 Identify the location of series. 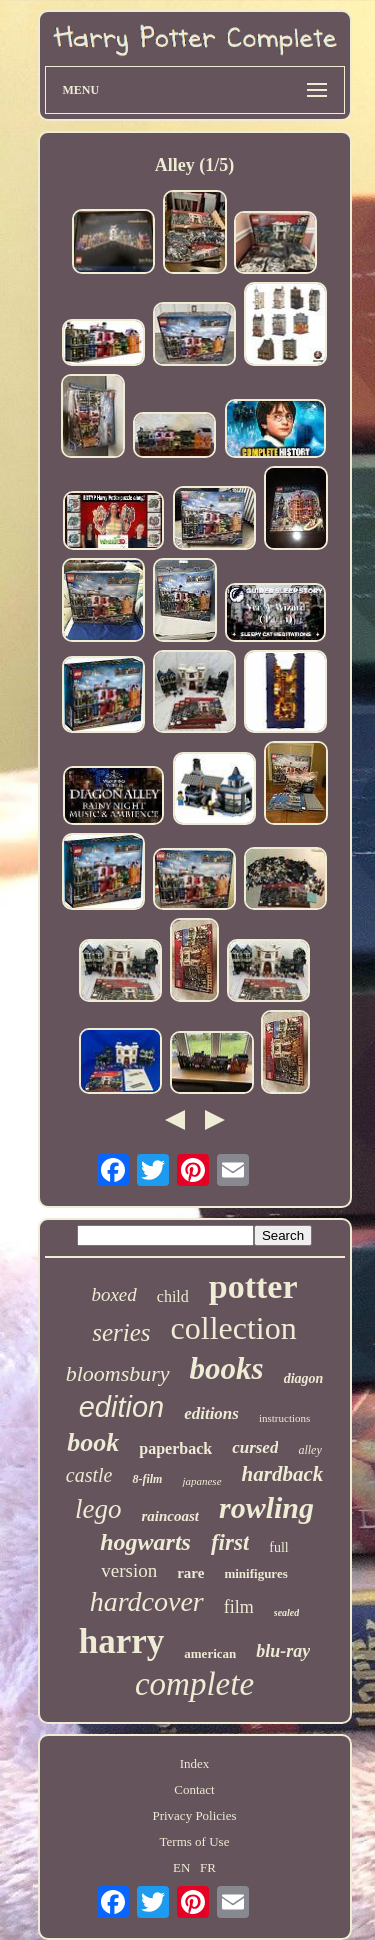
(121, 1332).